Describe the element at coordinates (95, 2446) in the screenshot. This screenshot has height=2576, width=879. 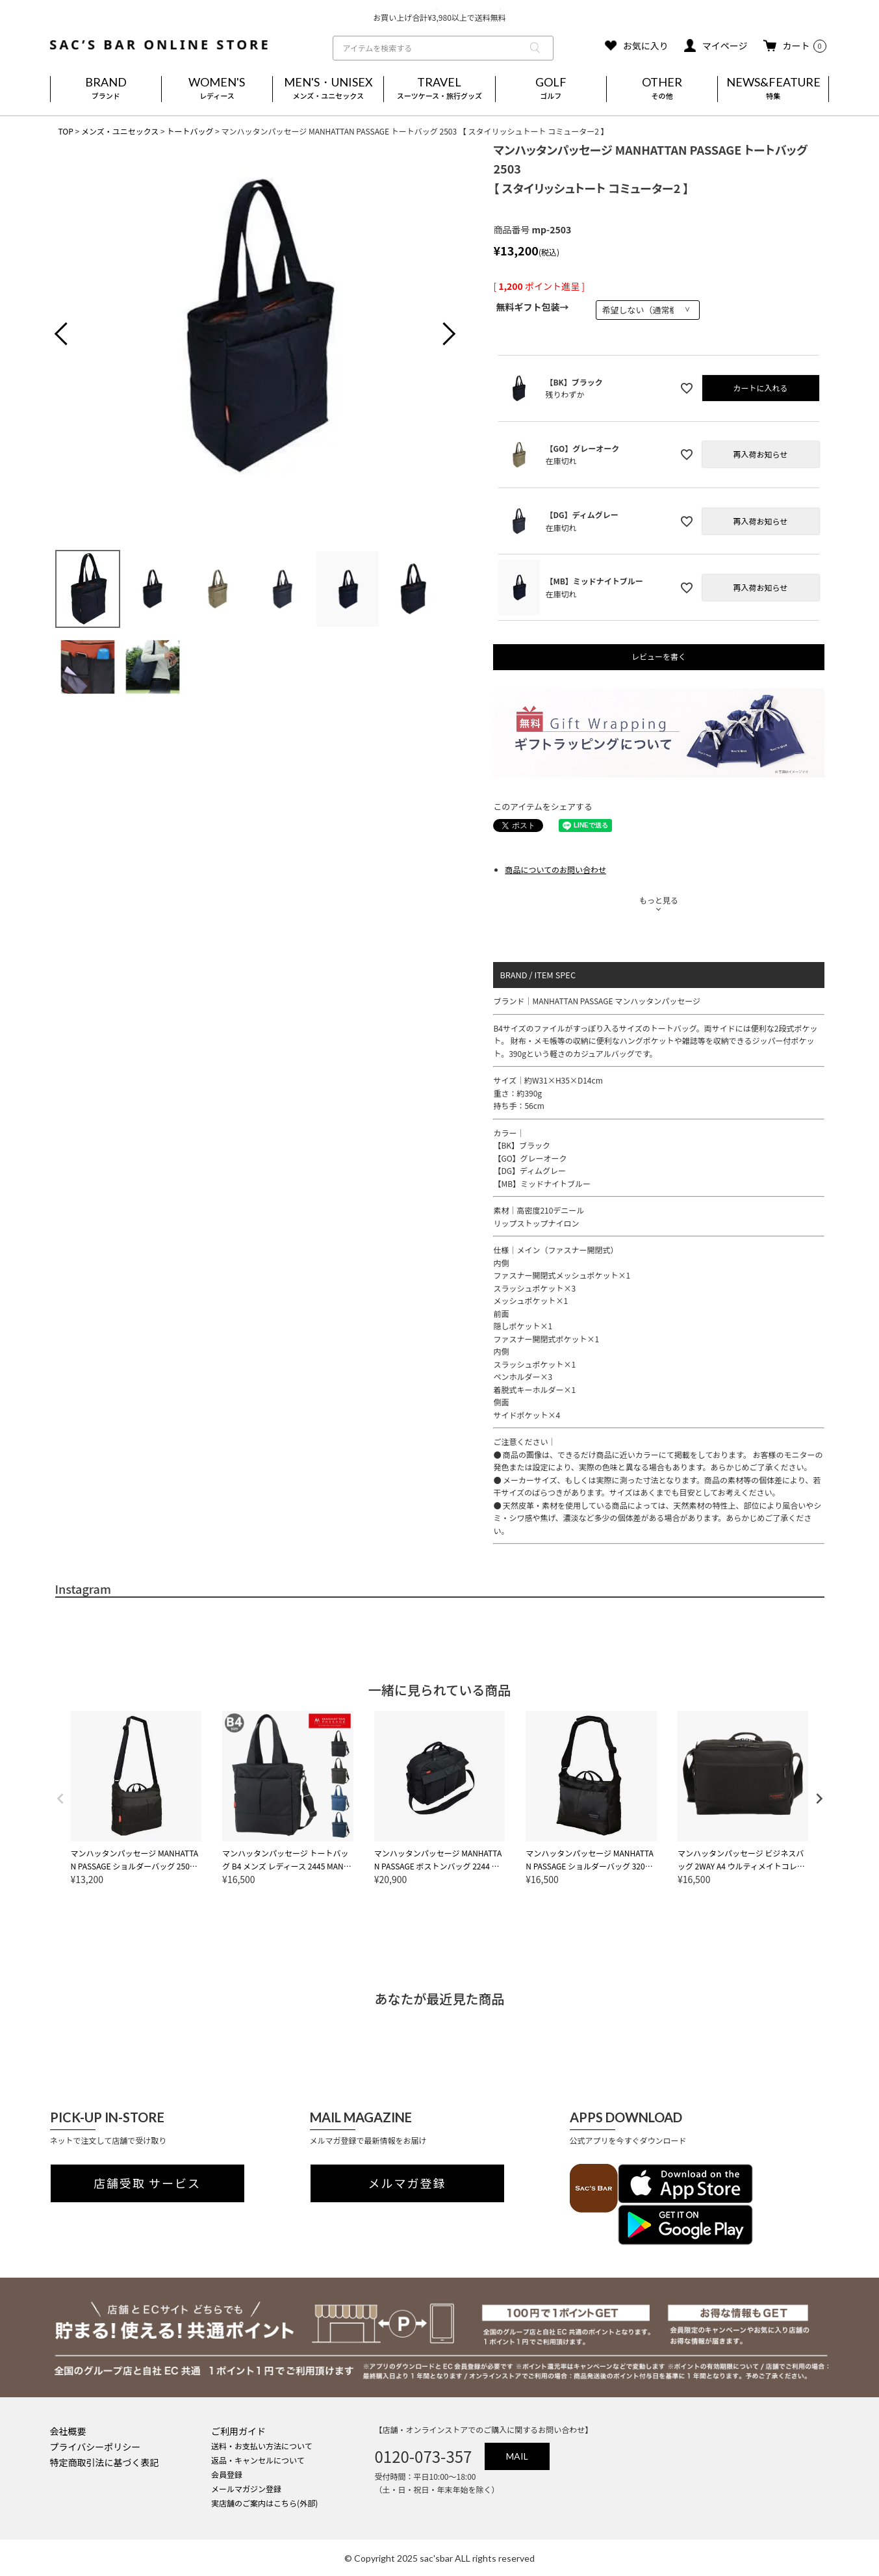
I see `プライバシーポリシー` at that location.